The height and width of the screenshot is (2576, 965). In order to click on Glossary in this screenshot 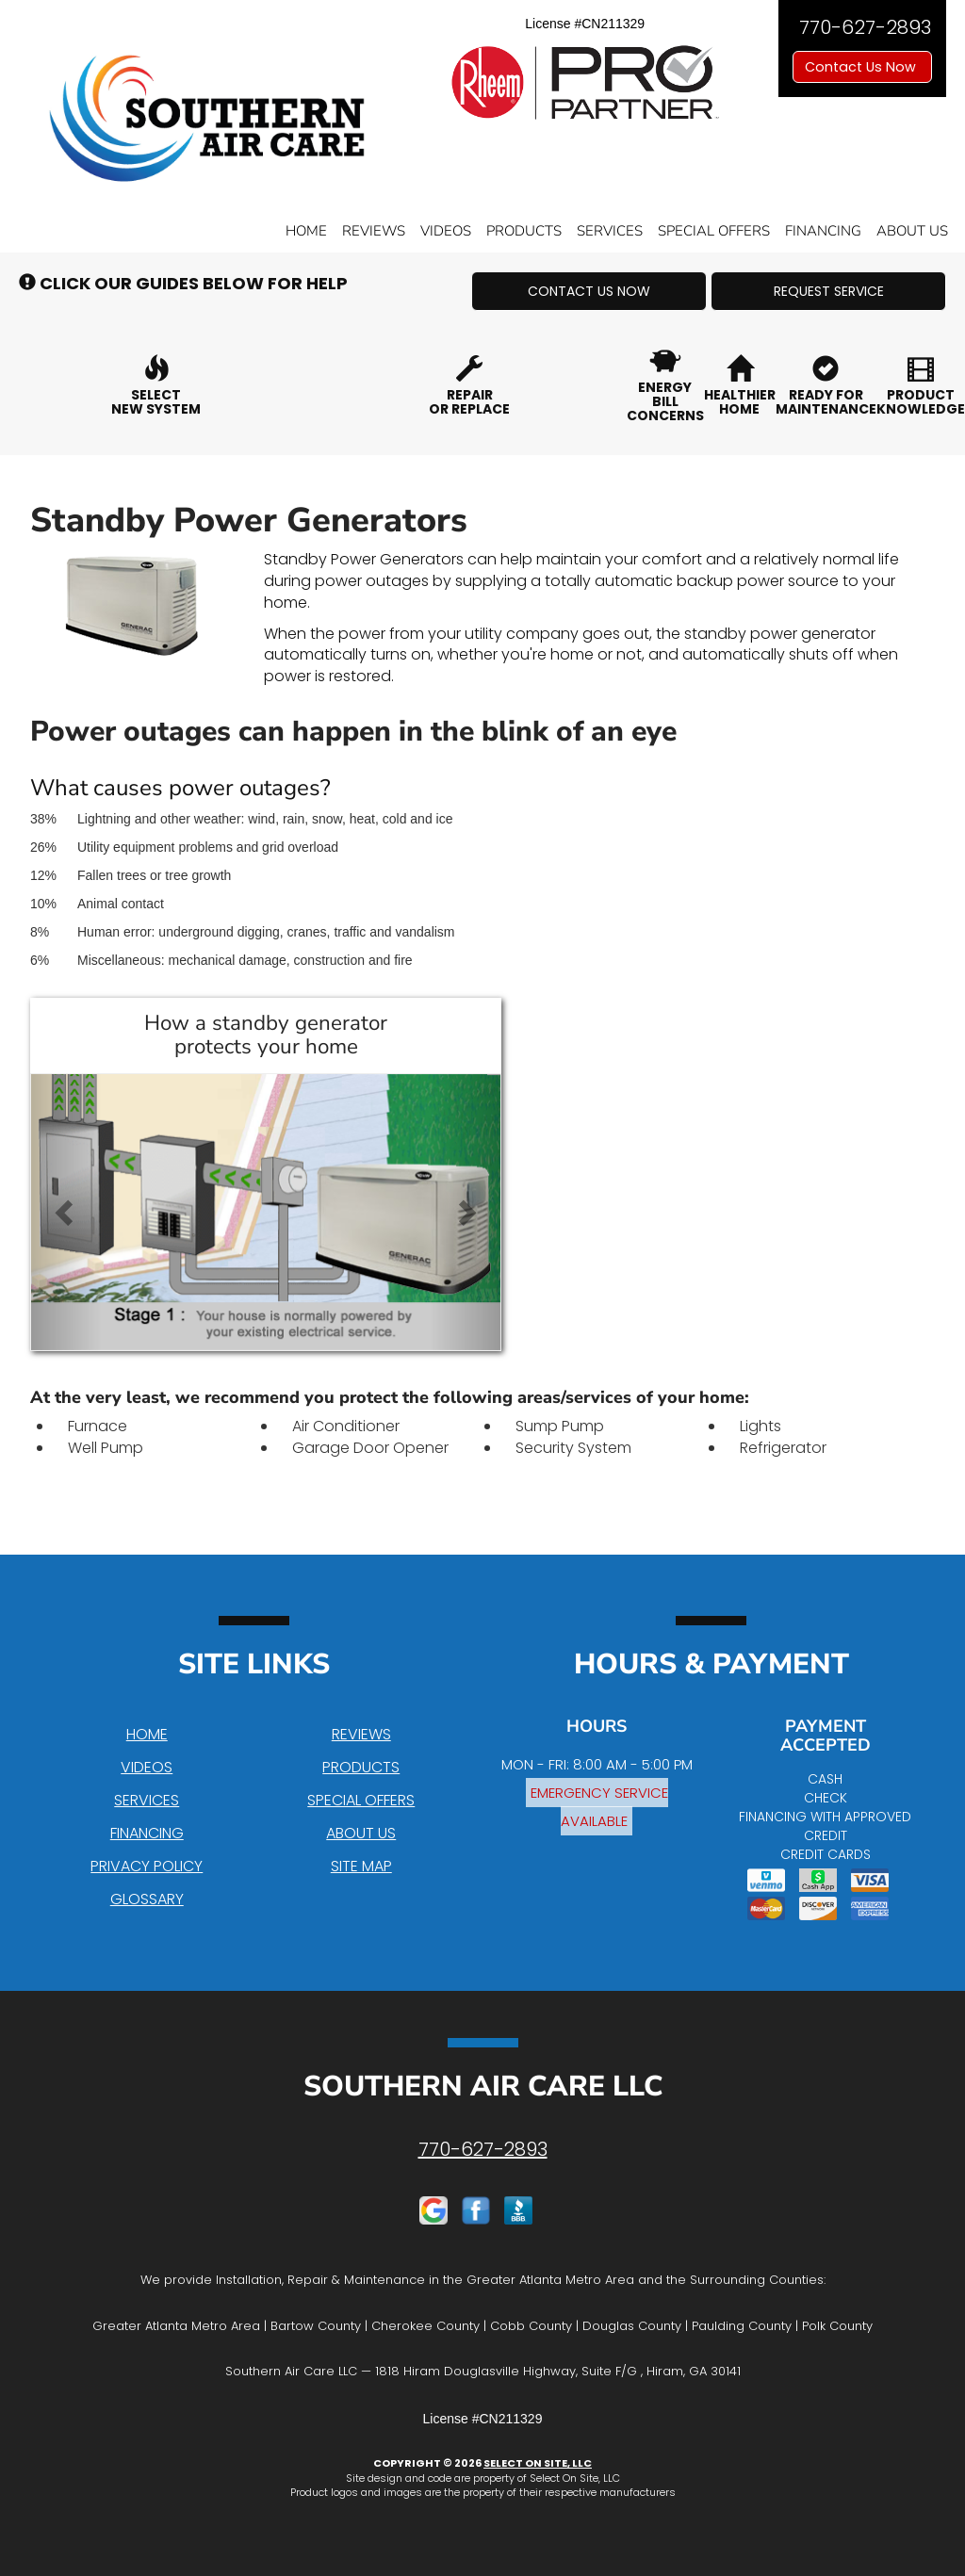, I will do `click(147, 1899)`.